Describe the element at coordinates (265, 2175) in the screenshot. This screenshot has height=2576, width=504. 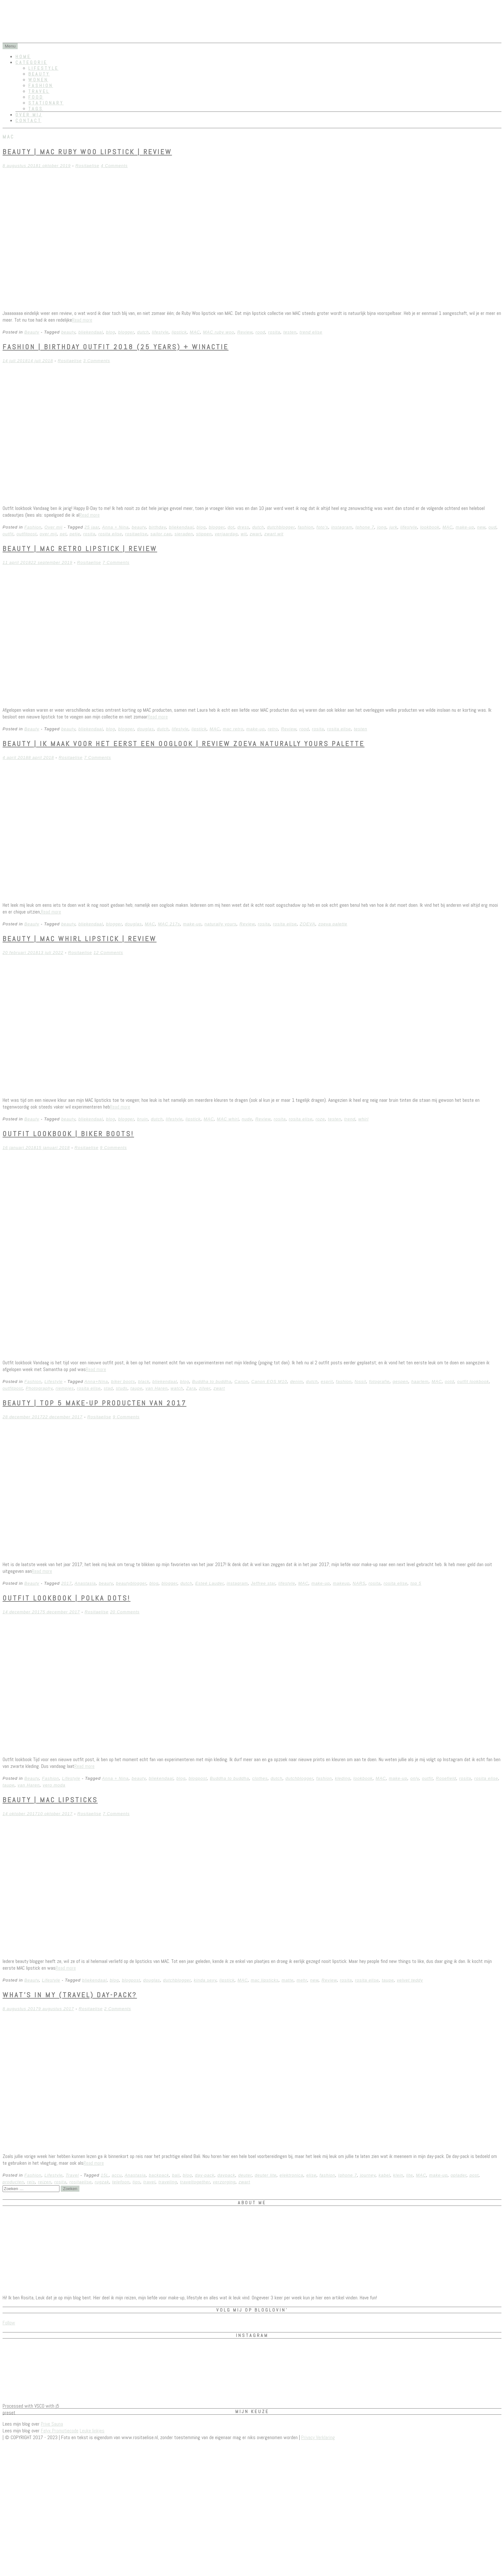
I see `deuter lite` at that location.